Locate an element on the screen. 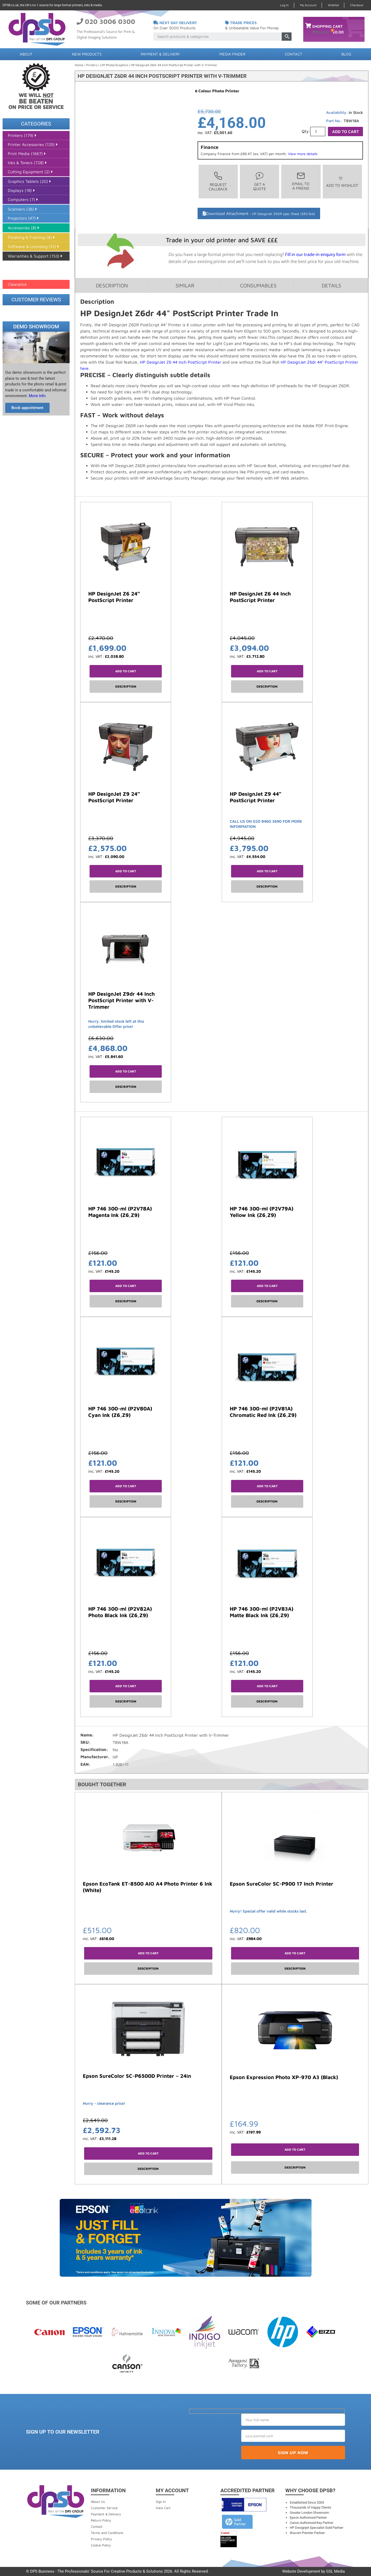  Cookie Policy is located at coordinates (101, 2545).